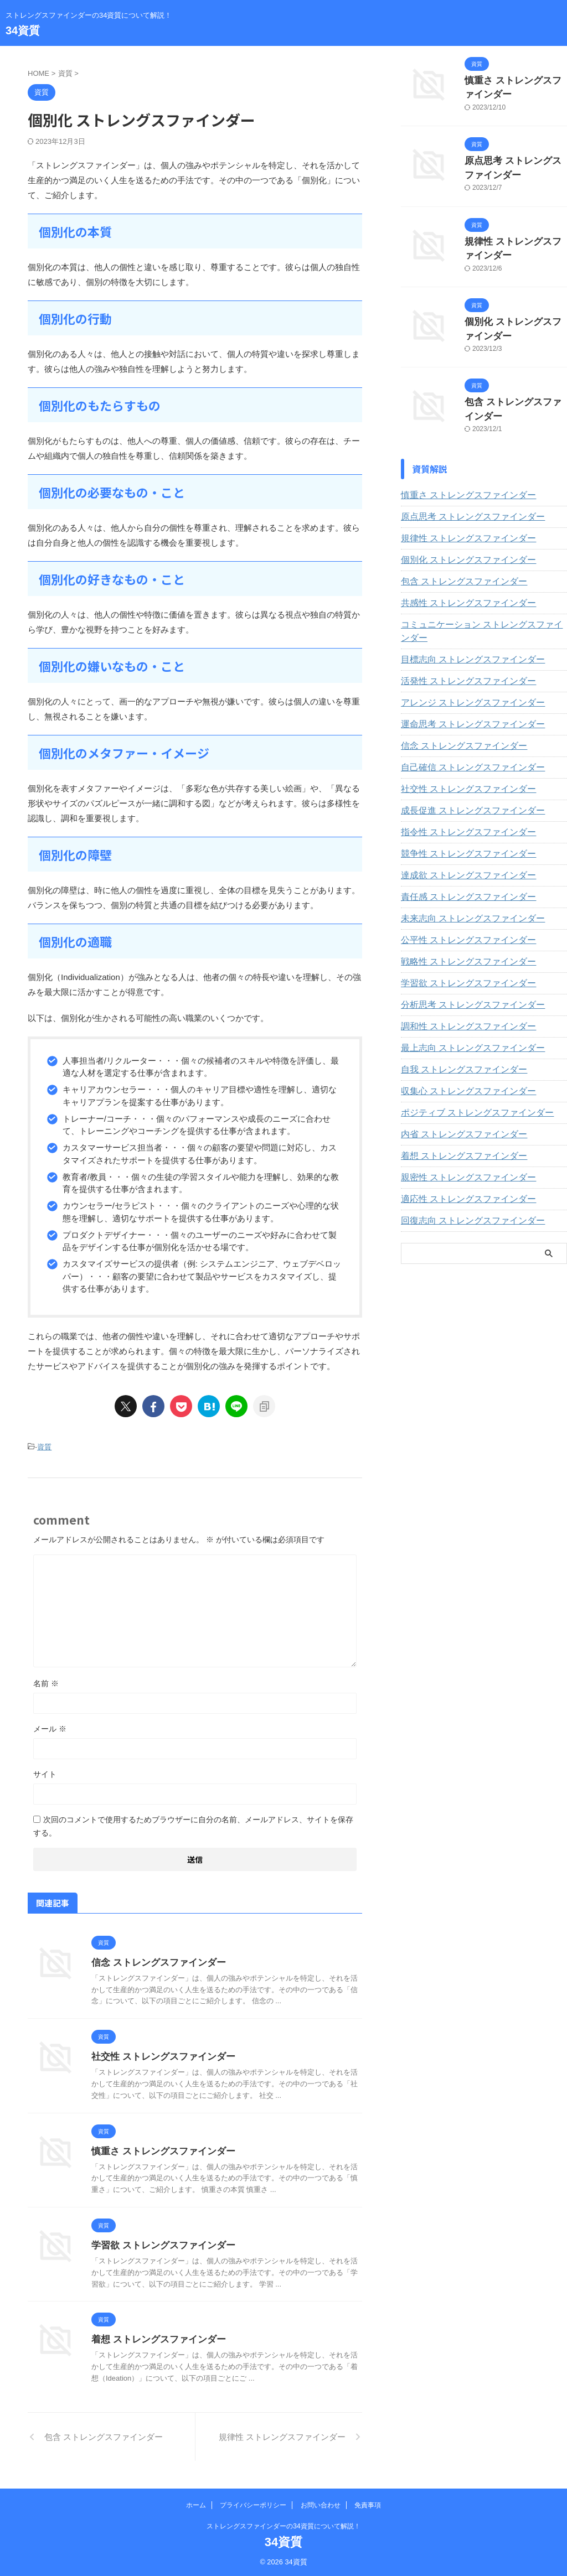 This screenshot has width=567, height=2576. Describe the element at coordinates (460, 871) in the screenshot. I see `責任感 ストレングスファインダー` at that location.